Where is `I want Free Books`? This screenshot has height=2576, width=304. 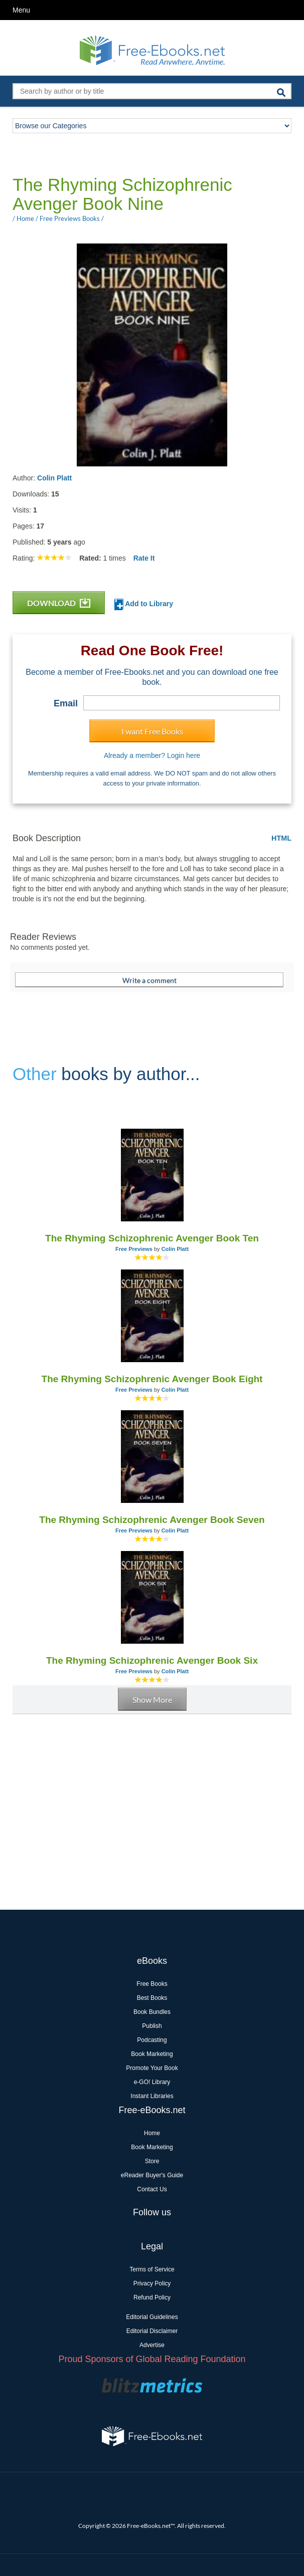 I want Free Books is located at coordinates (152, 731).